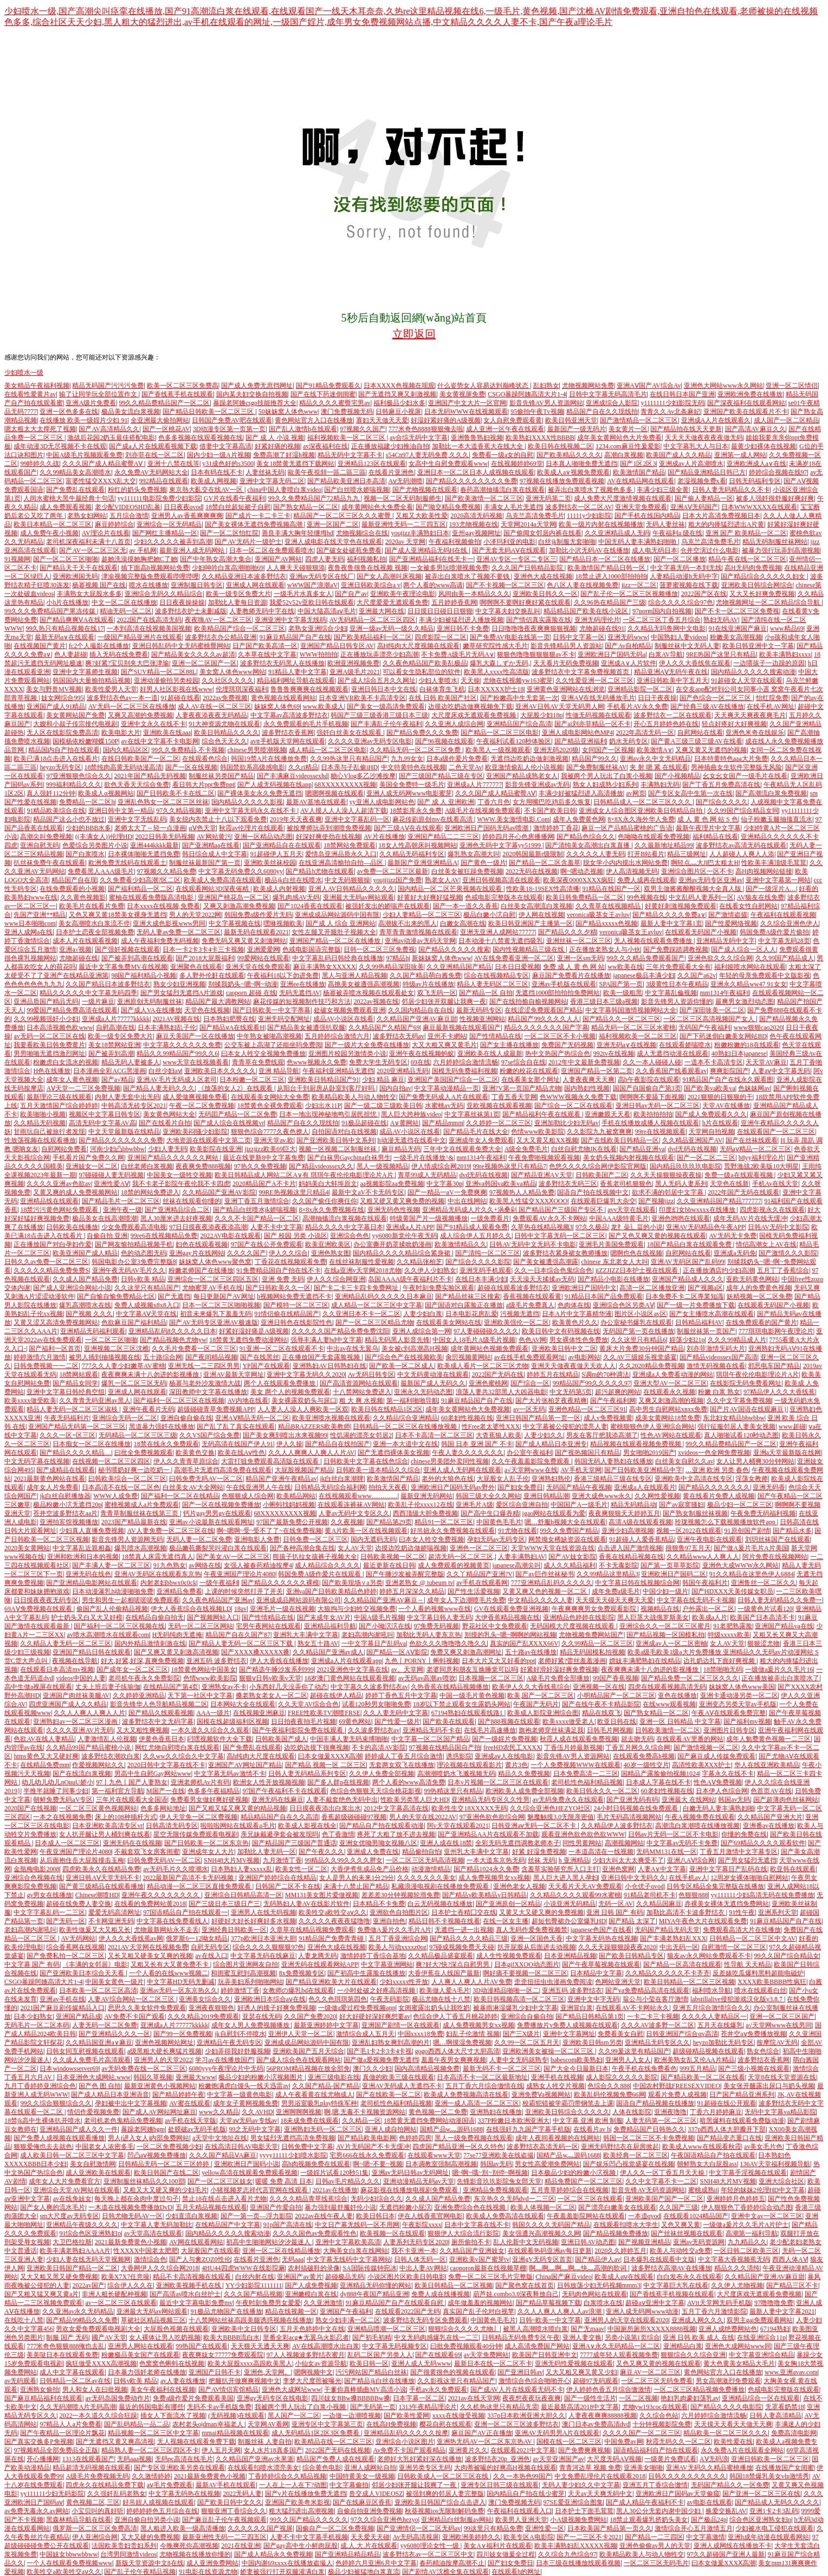 Image resolution: width=828 pixels, height=2576 pixels. I want to click on 亚洲av小说最新在线观看网址, so click(211, 1522).